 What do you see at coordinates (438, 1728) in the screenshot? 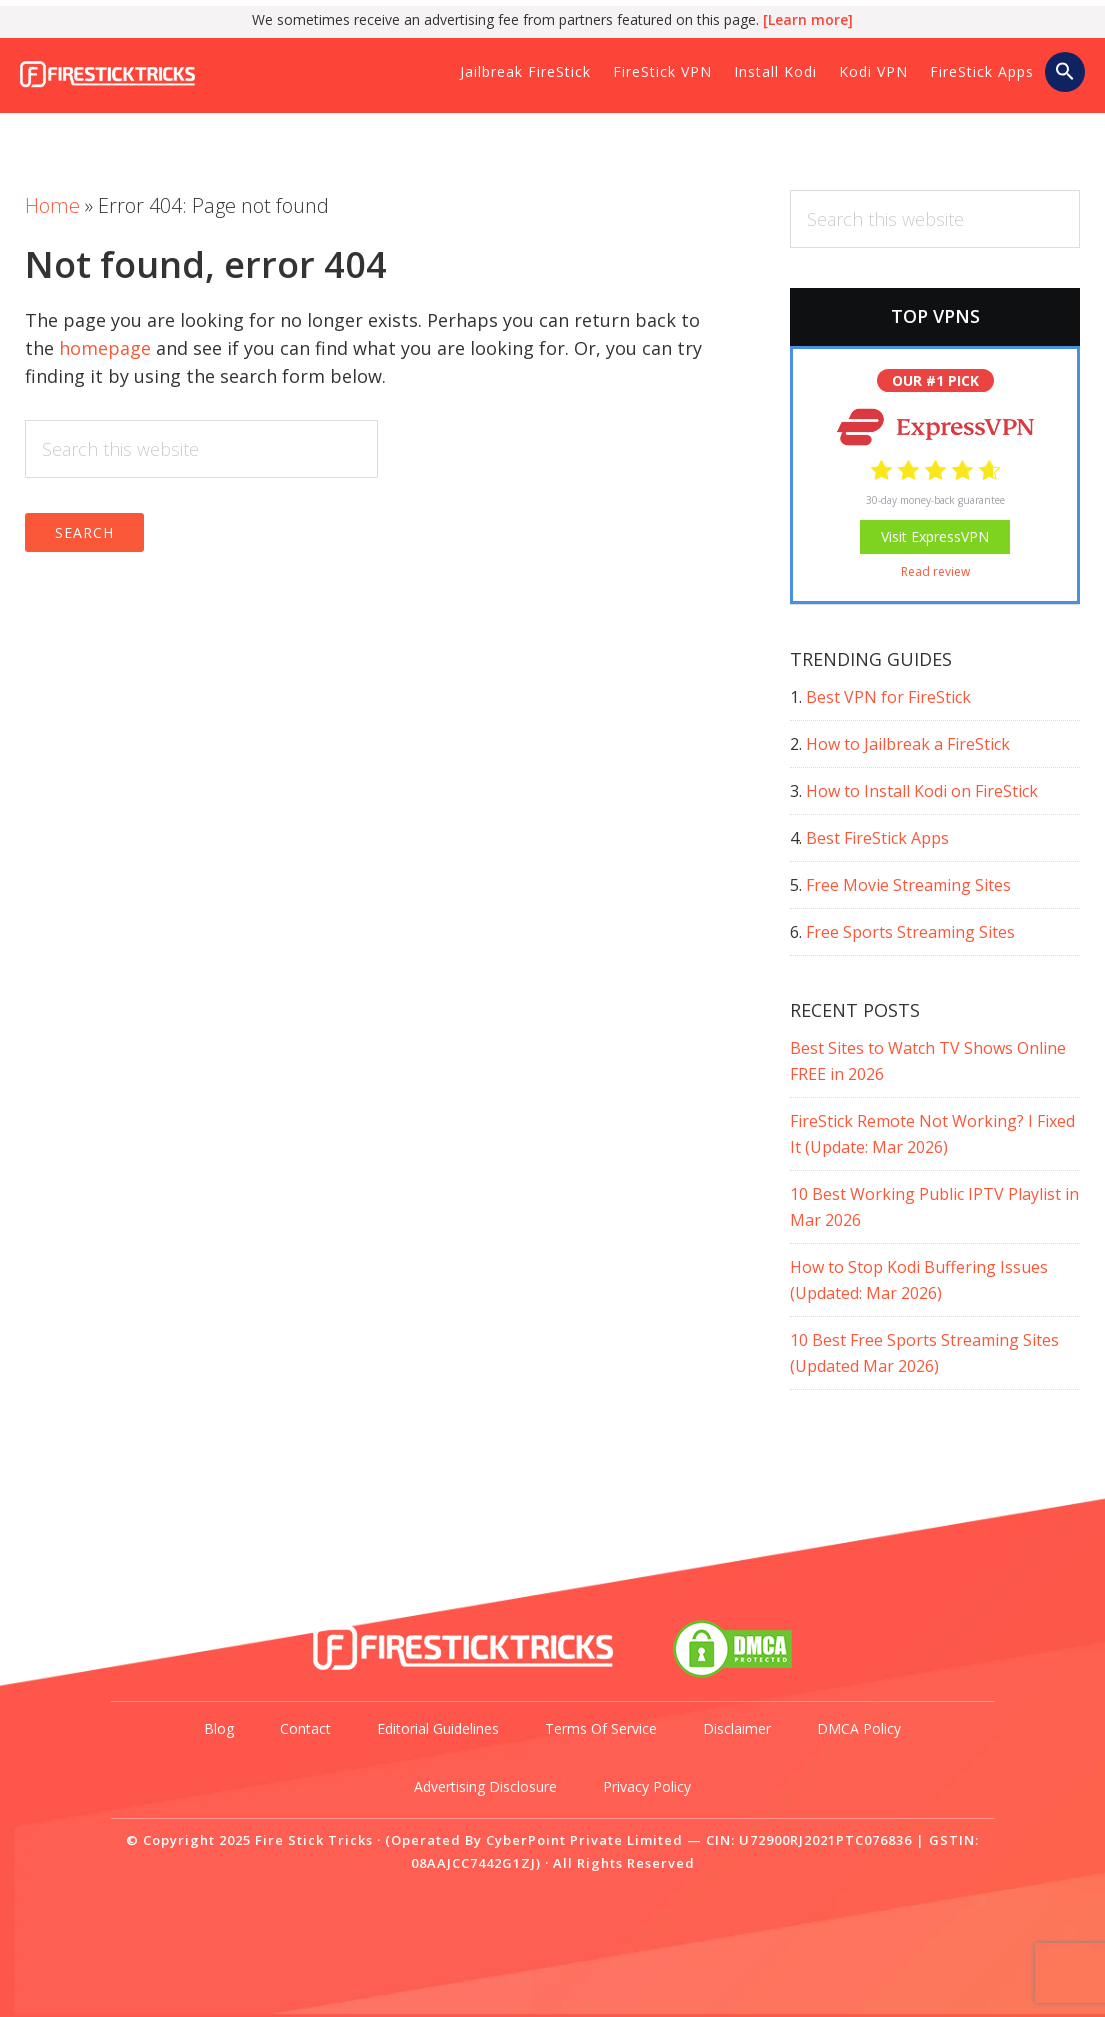
I see `Editorial Guidelines` at bounding box center [438, 1728].